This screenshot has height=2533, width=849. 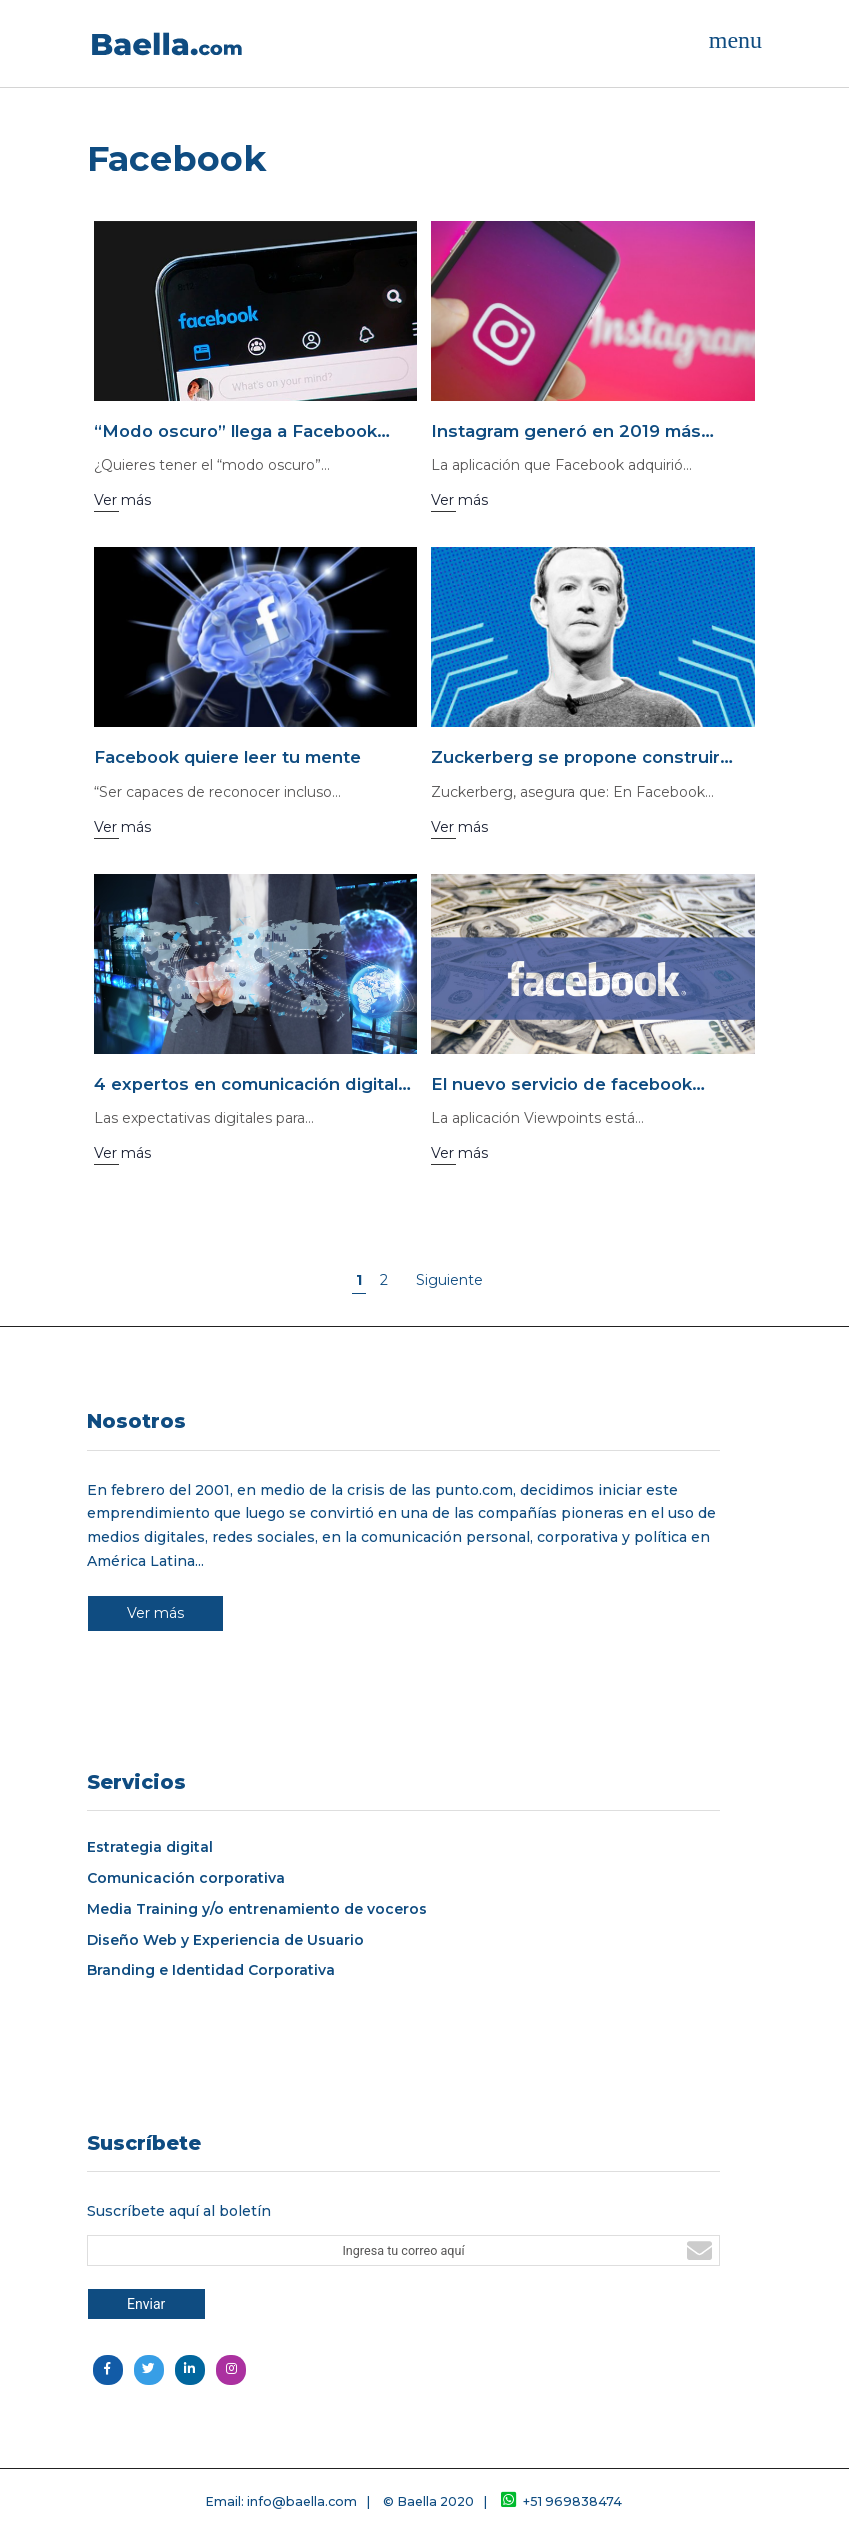 I want to click on info@baella.com, so click(x=302, y=2501).